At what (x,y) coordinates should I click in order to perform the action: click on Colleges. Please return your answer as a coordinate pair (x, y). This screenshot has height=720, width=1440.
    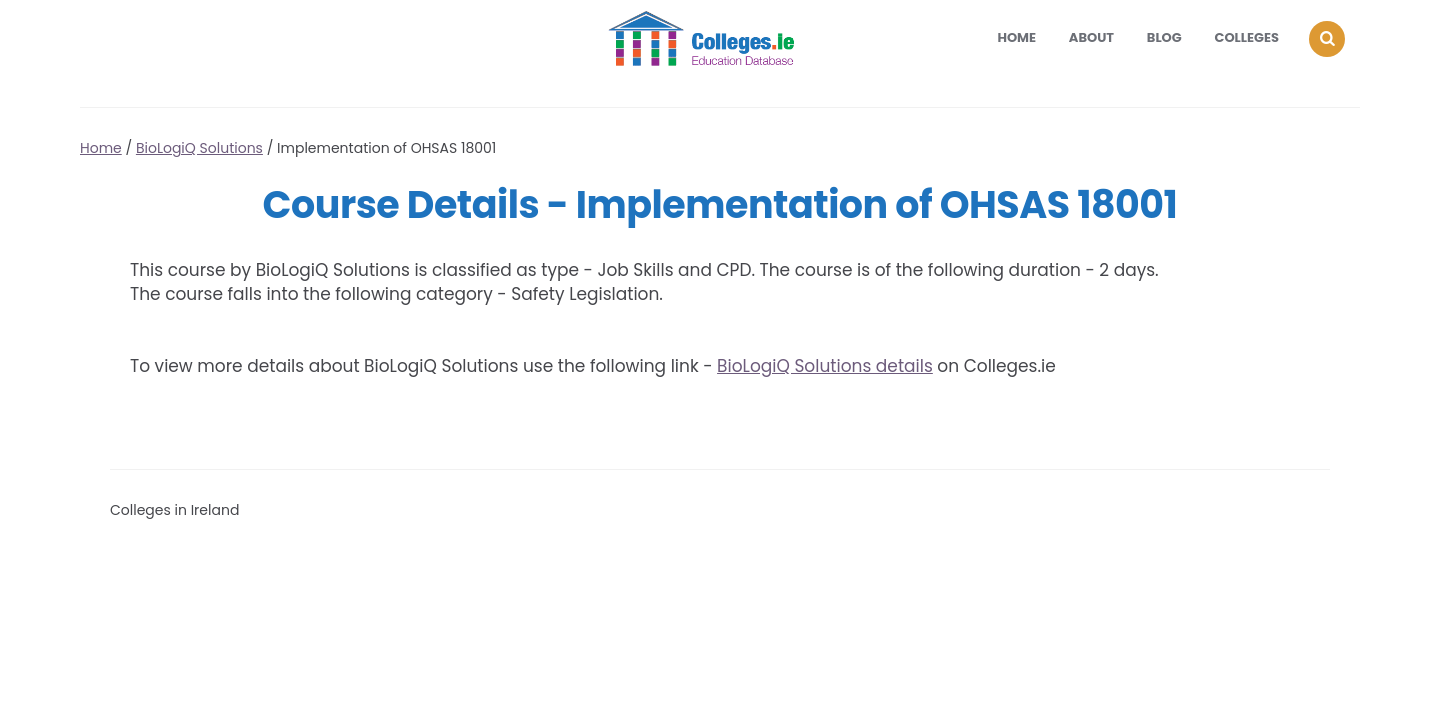
    Looking at the image, I should click on (1247, 37).